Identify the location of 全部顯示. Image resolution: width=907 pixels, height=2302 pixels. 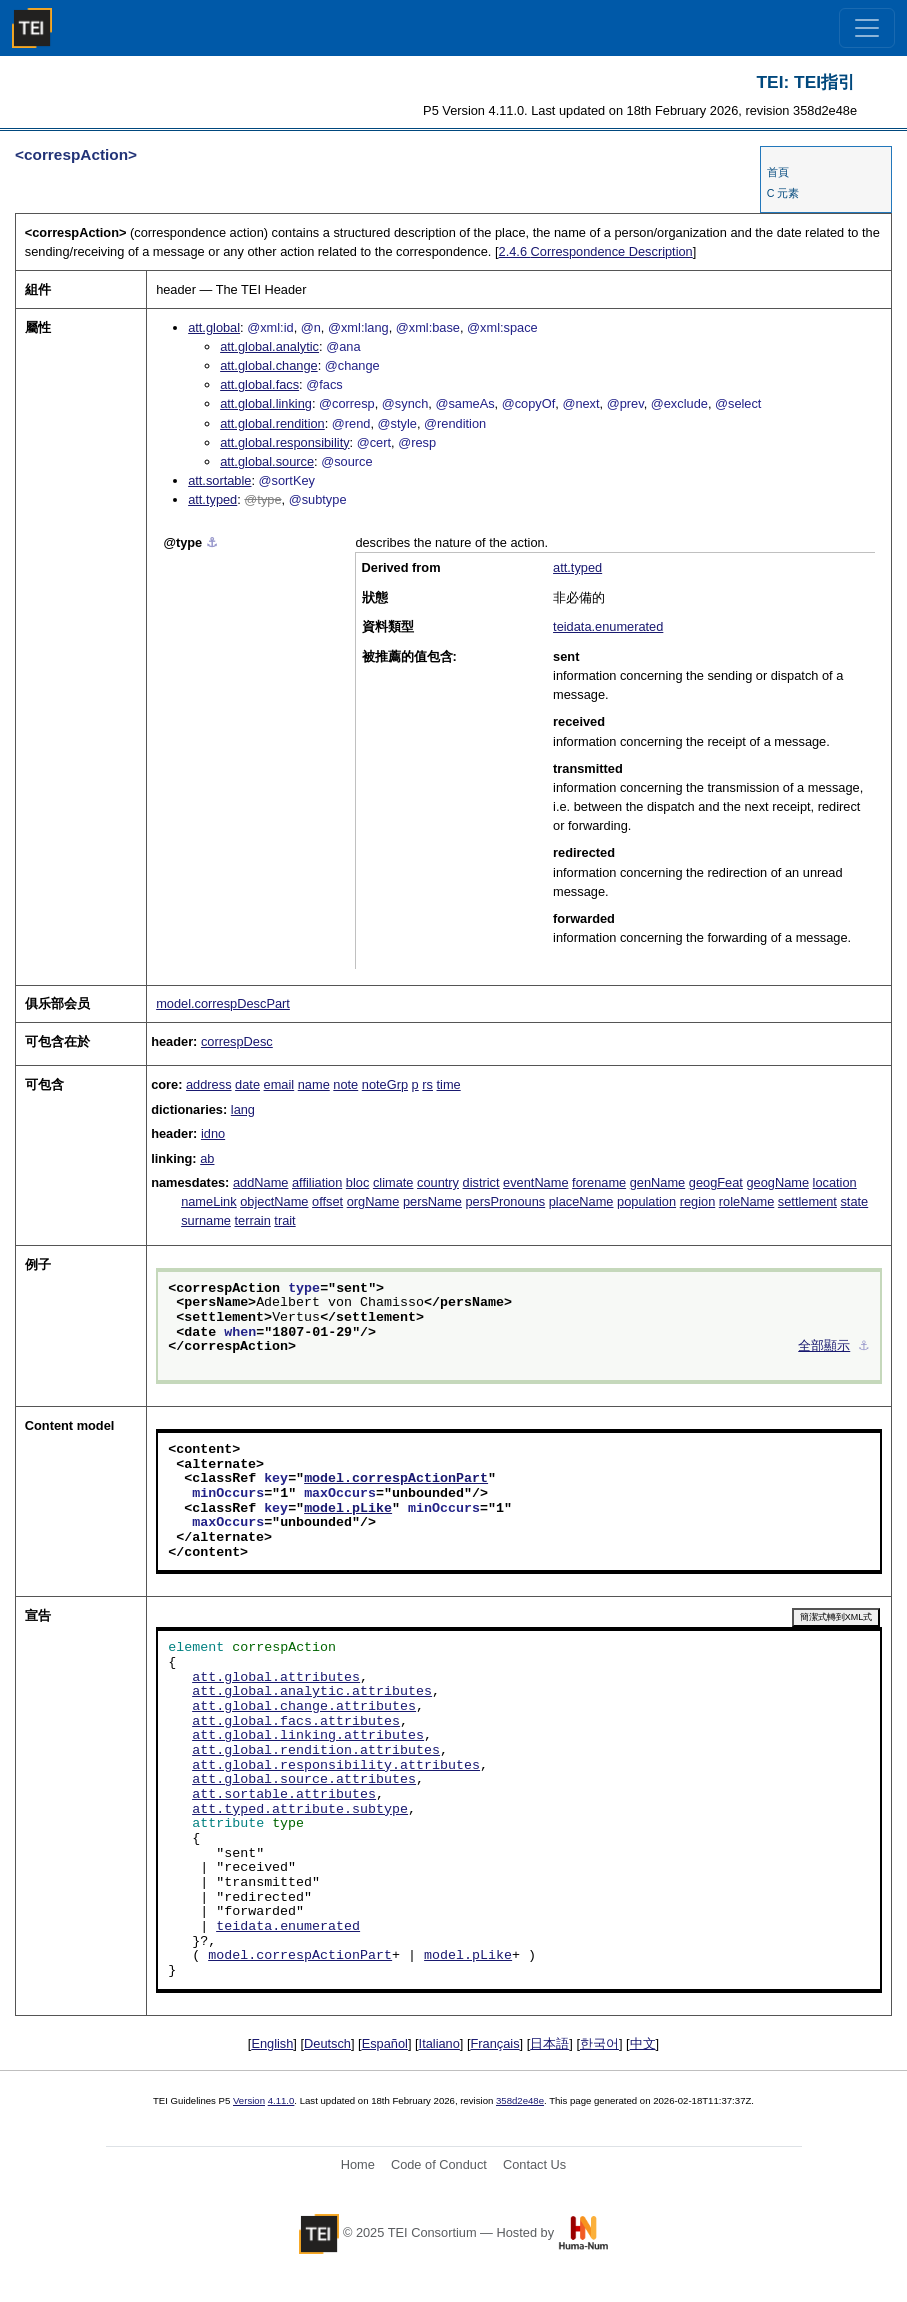
(824, 1347).